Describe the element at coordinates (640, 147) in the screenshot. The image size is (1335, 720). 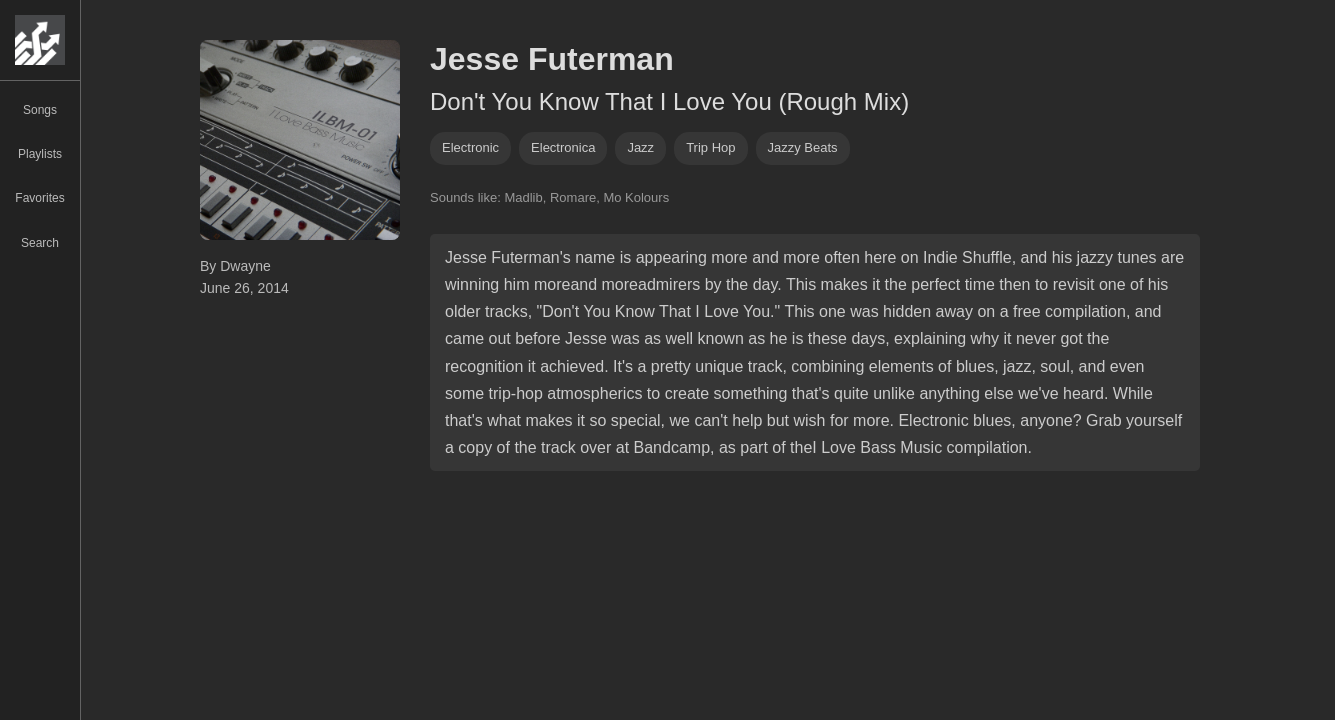
I see `jazz` at that location.